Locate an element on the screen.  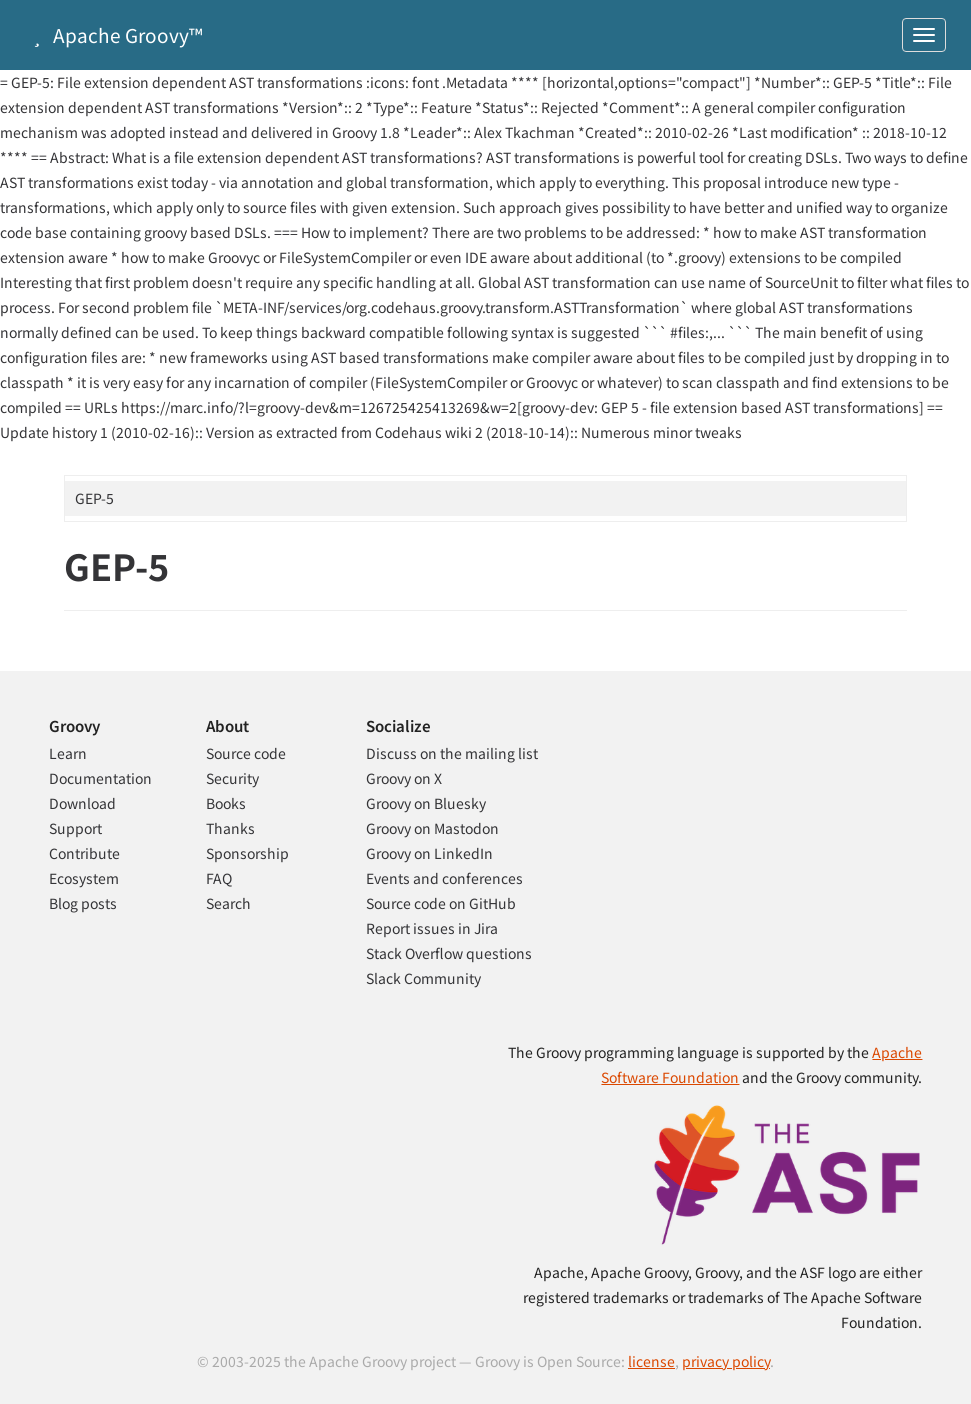
Stack Overflow questions is located at coordinates (449, 953).